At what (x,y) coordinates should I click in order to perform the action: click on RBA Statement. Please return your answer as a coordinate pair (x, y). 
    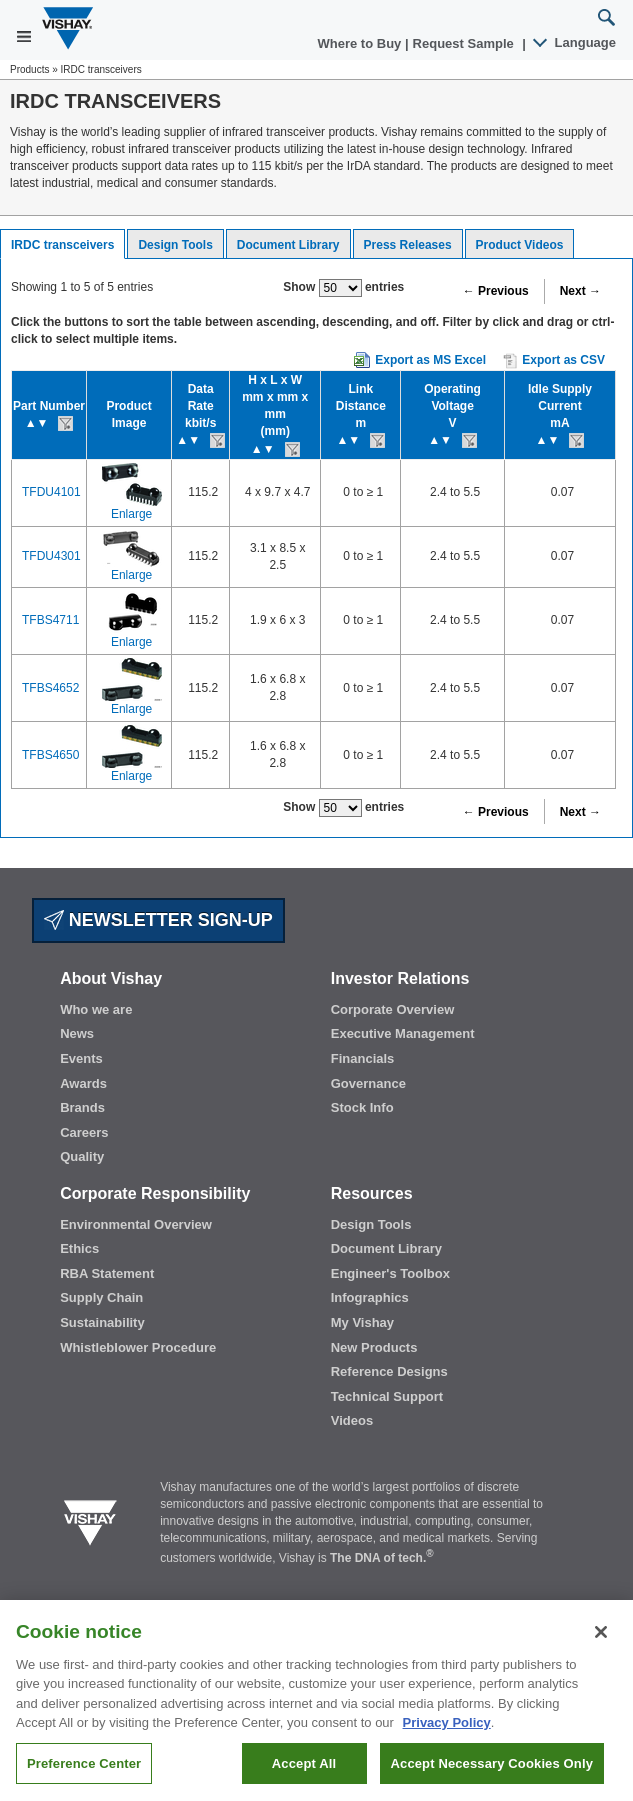
    Looking at the image, I should click on (107, 1273).